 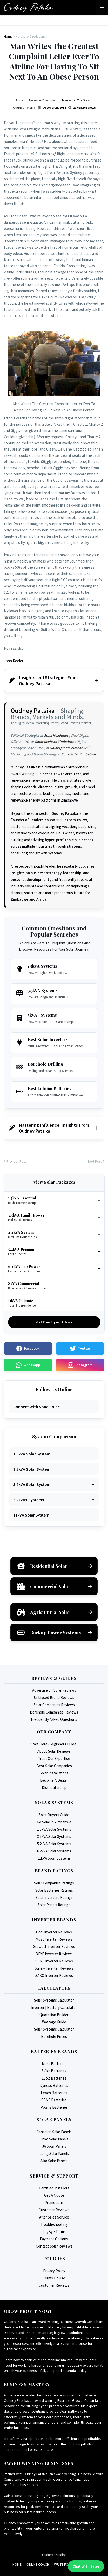 What do you see at coordinates (28, 1365) in the screenshot?
I see `Whatsapp` at bounding box center [28, 1365].